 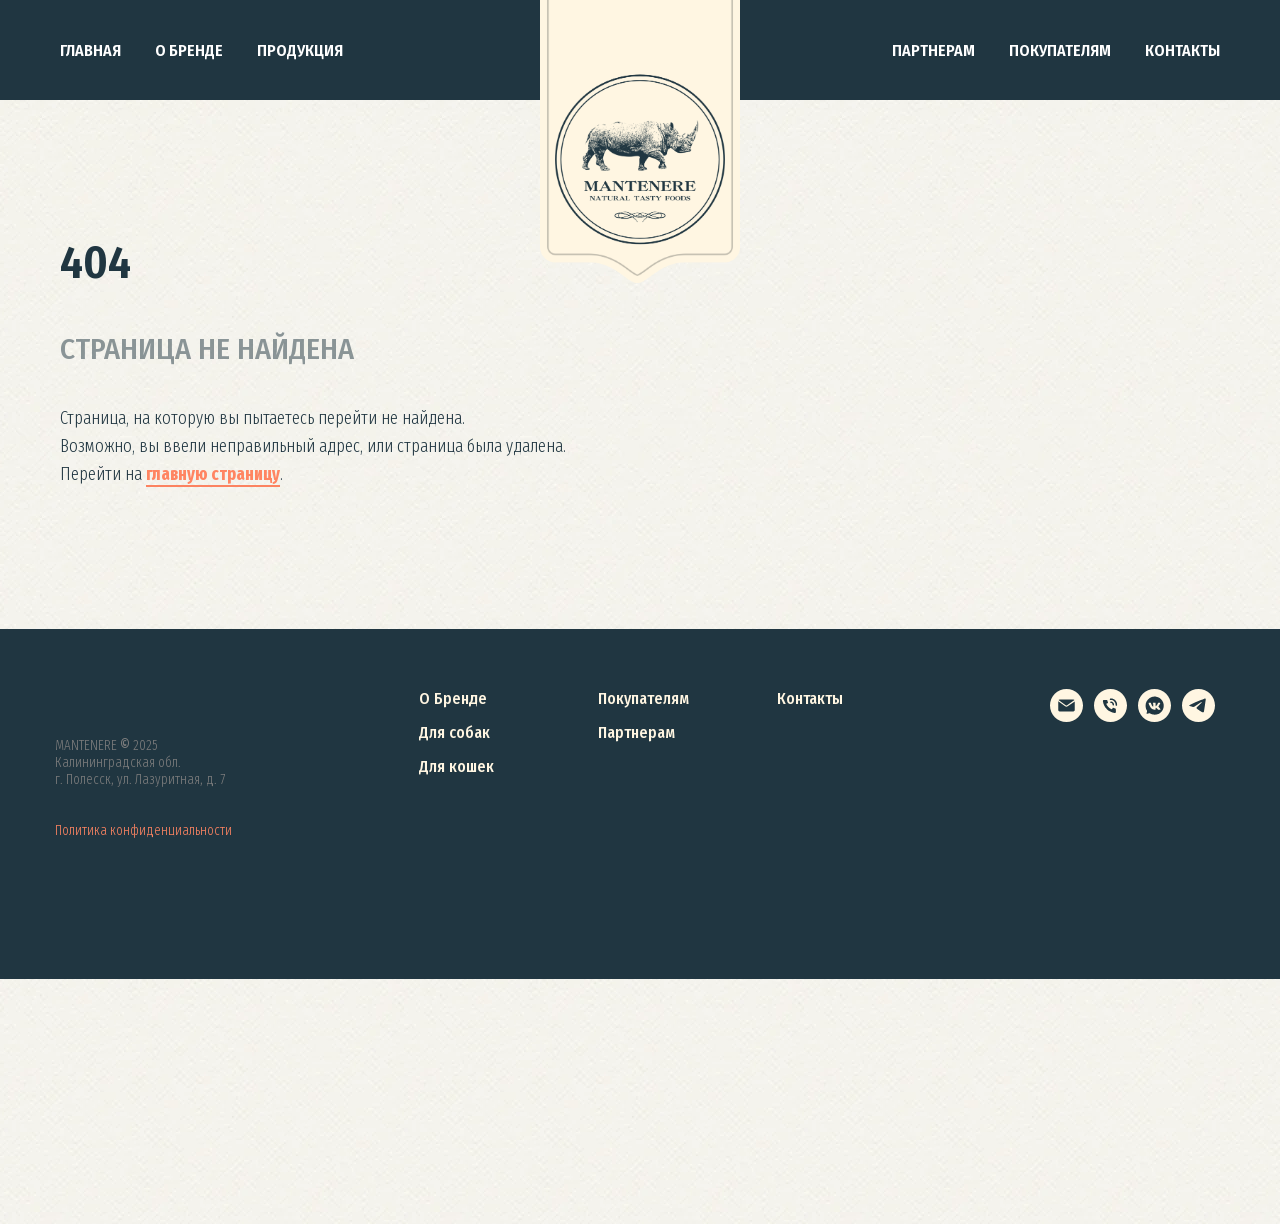 I want to click on [telegram], so click(x=1198, y=716).